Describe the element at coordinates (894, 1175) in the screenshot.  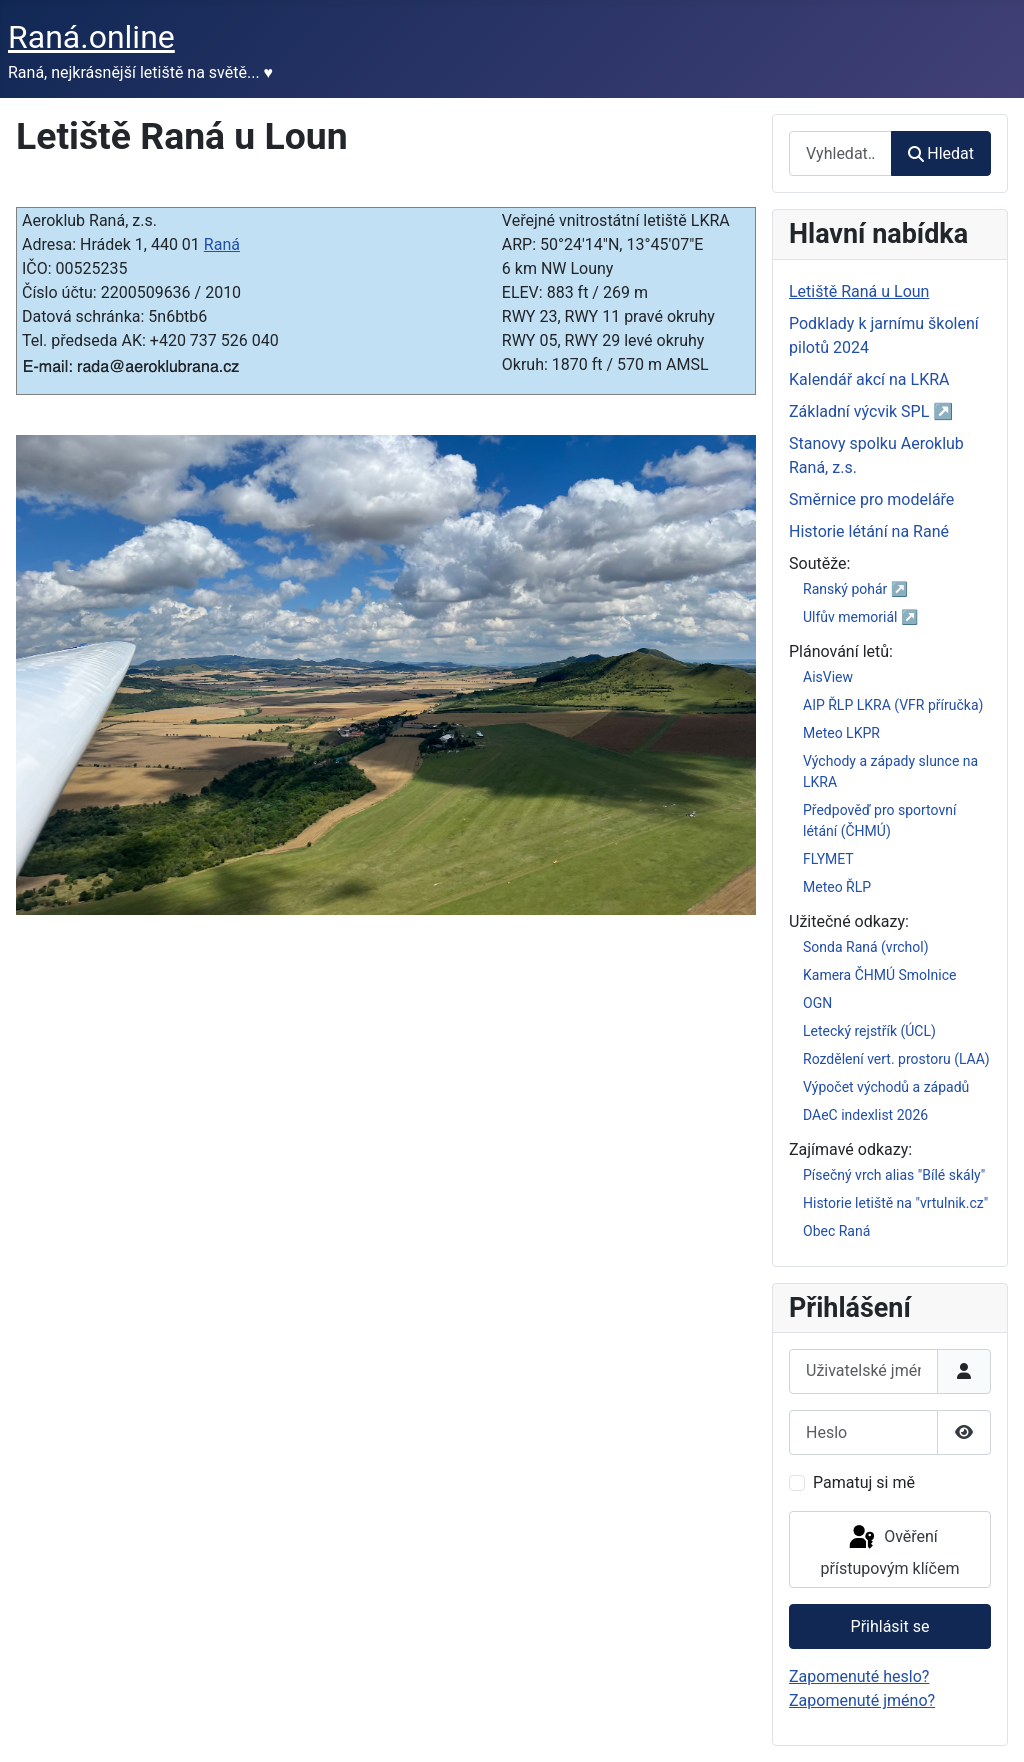
I see `Písečný vrch alias "Bílé skály"` at that location.